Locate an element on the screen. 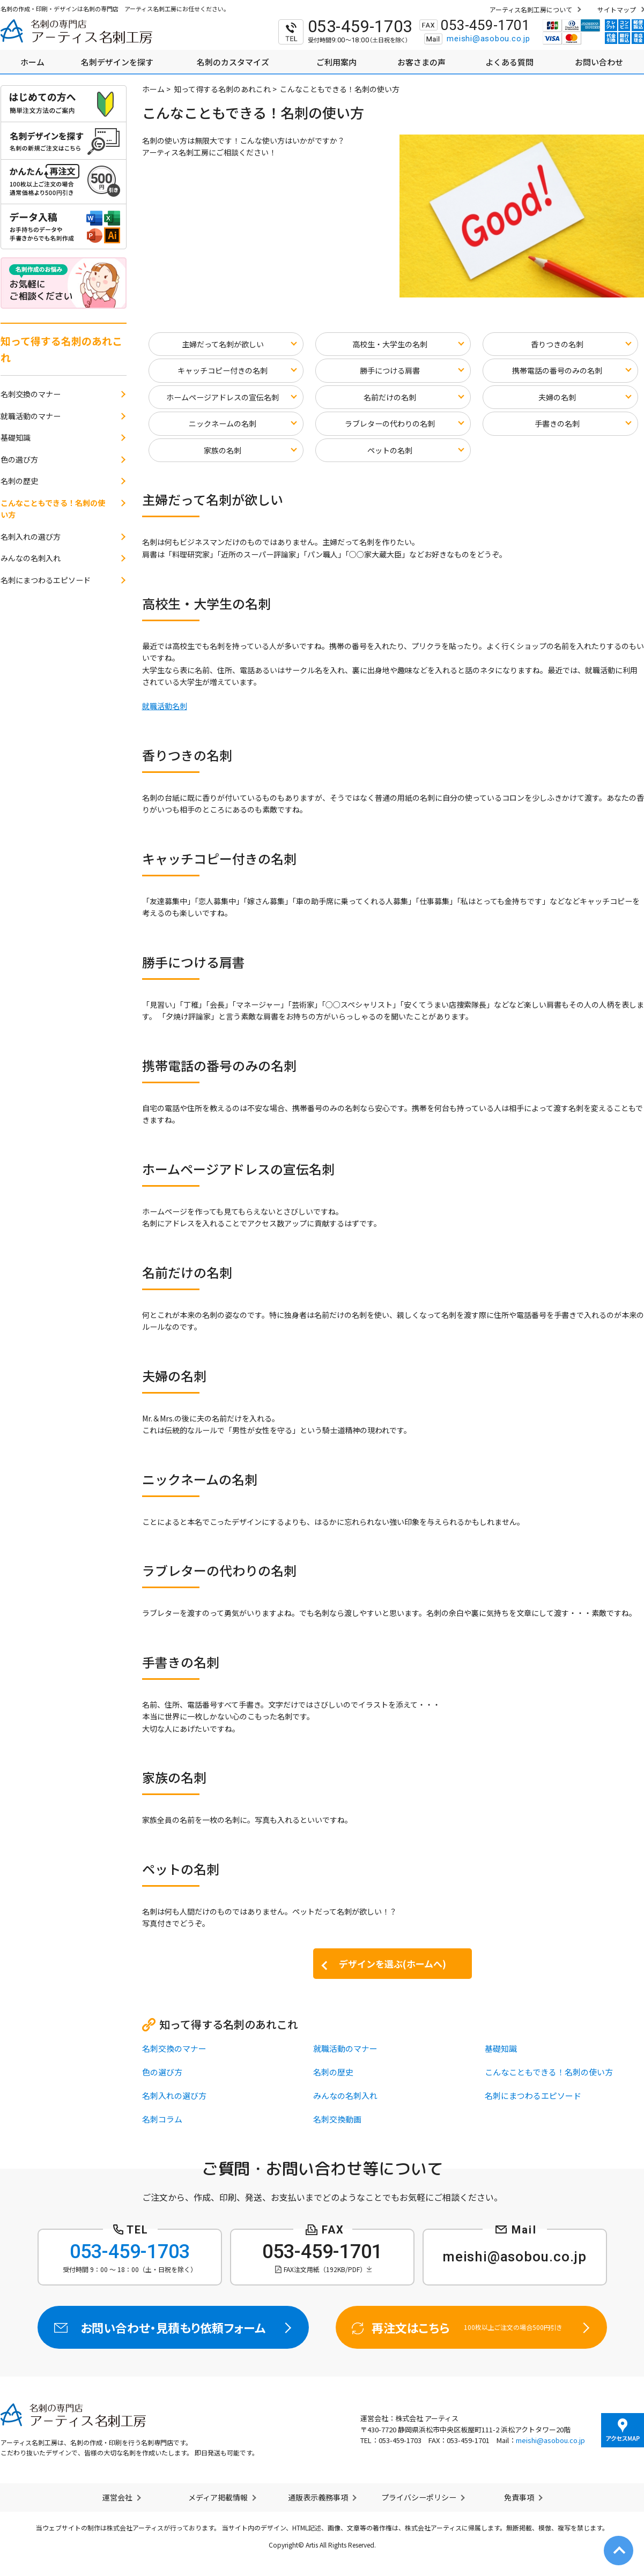 The image size is (644, 2576). 手書きの名刺 is located at coordinates (557, 423).